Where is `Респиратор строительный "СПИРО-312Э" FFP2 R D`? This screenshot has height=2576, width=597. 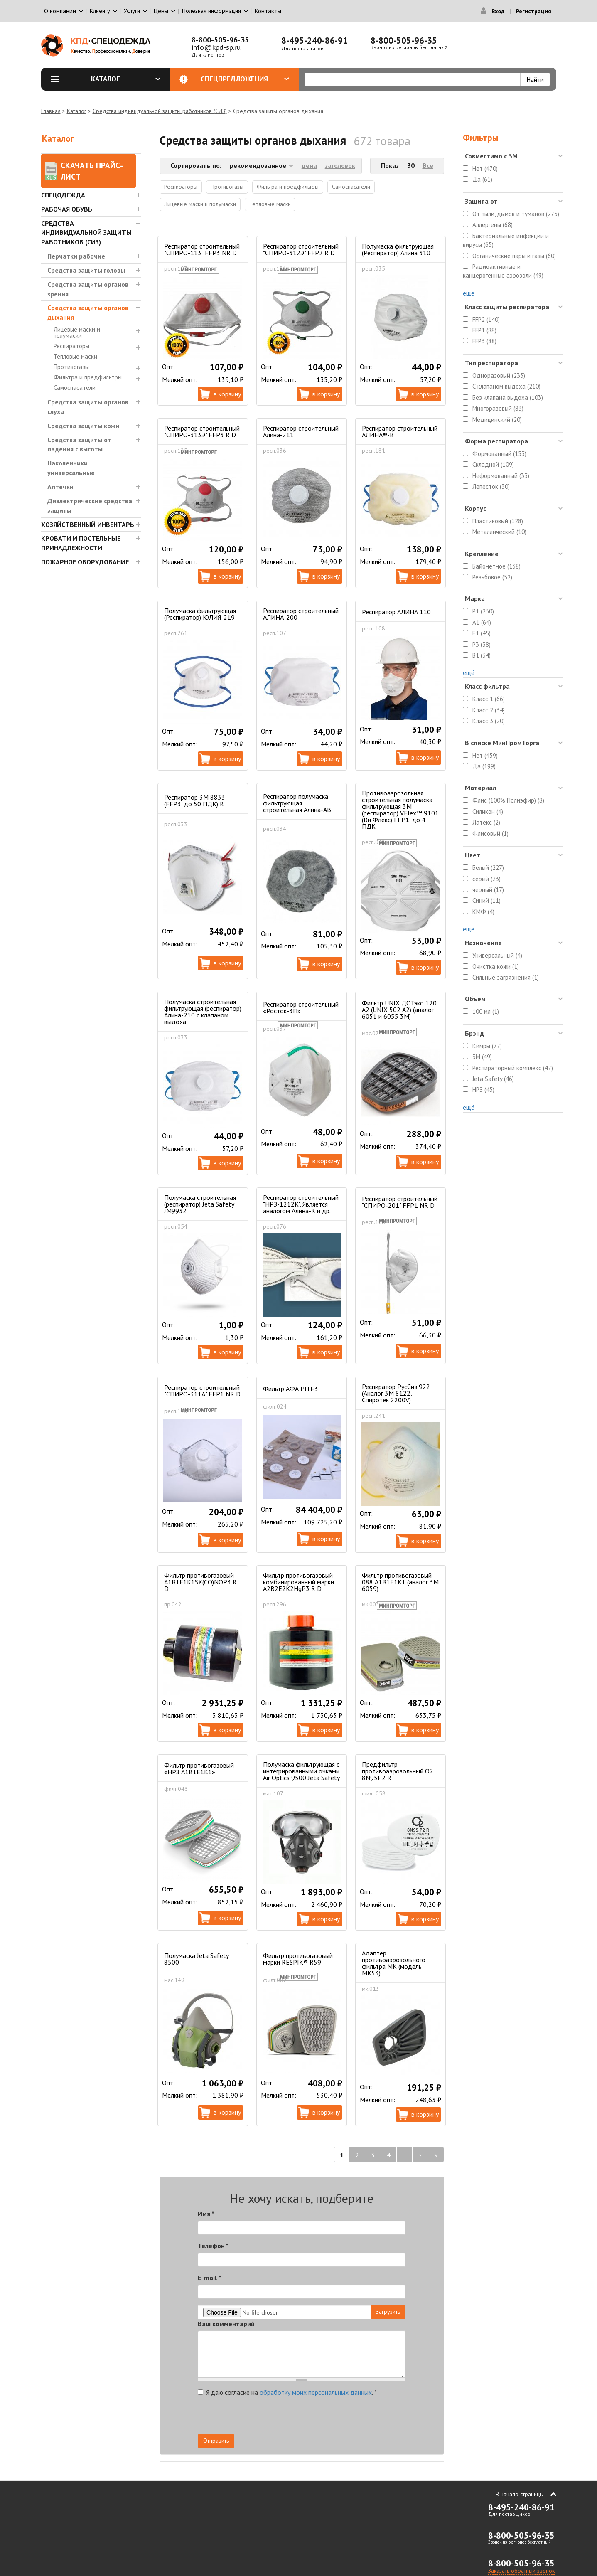 Респиратор строительный "СПИРО-312Э" FFP2 R D is located at coordinates (301, 249).